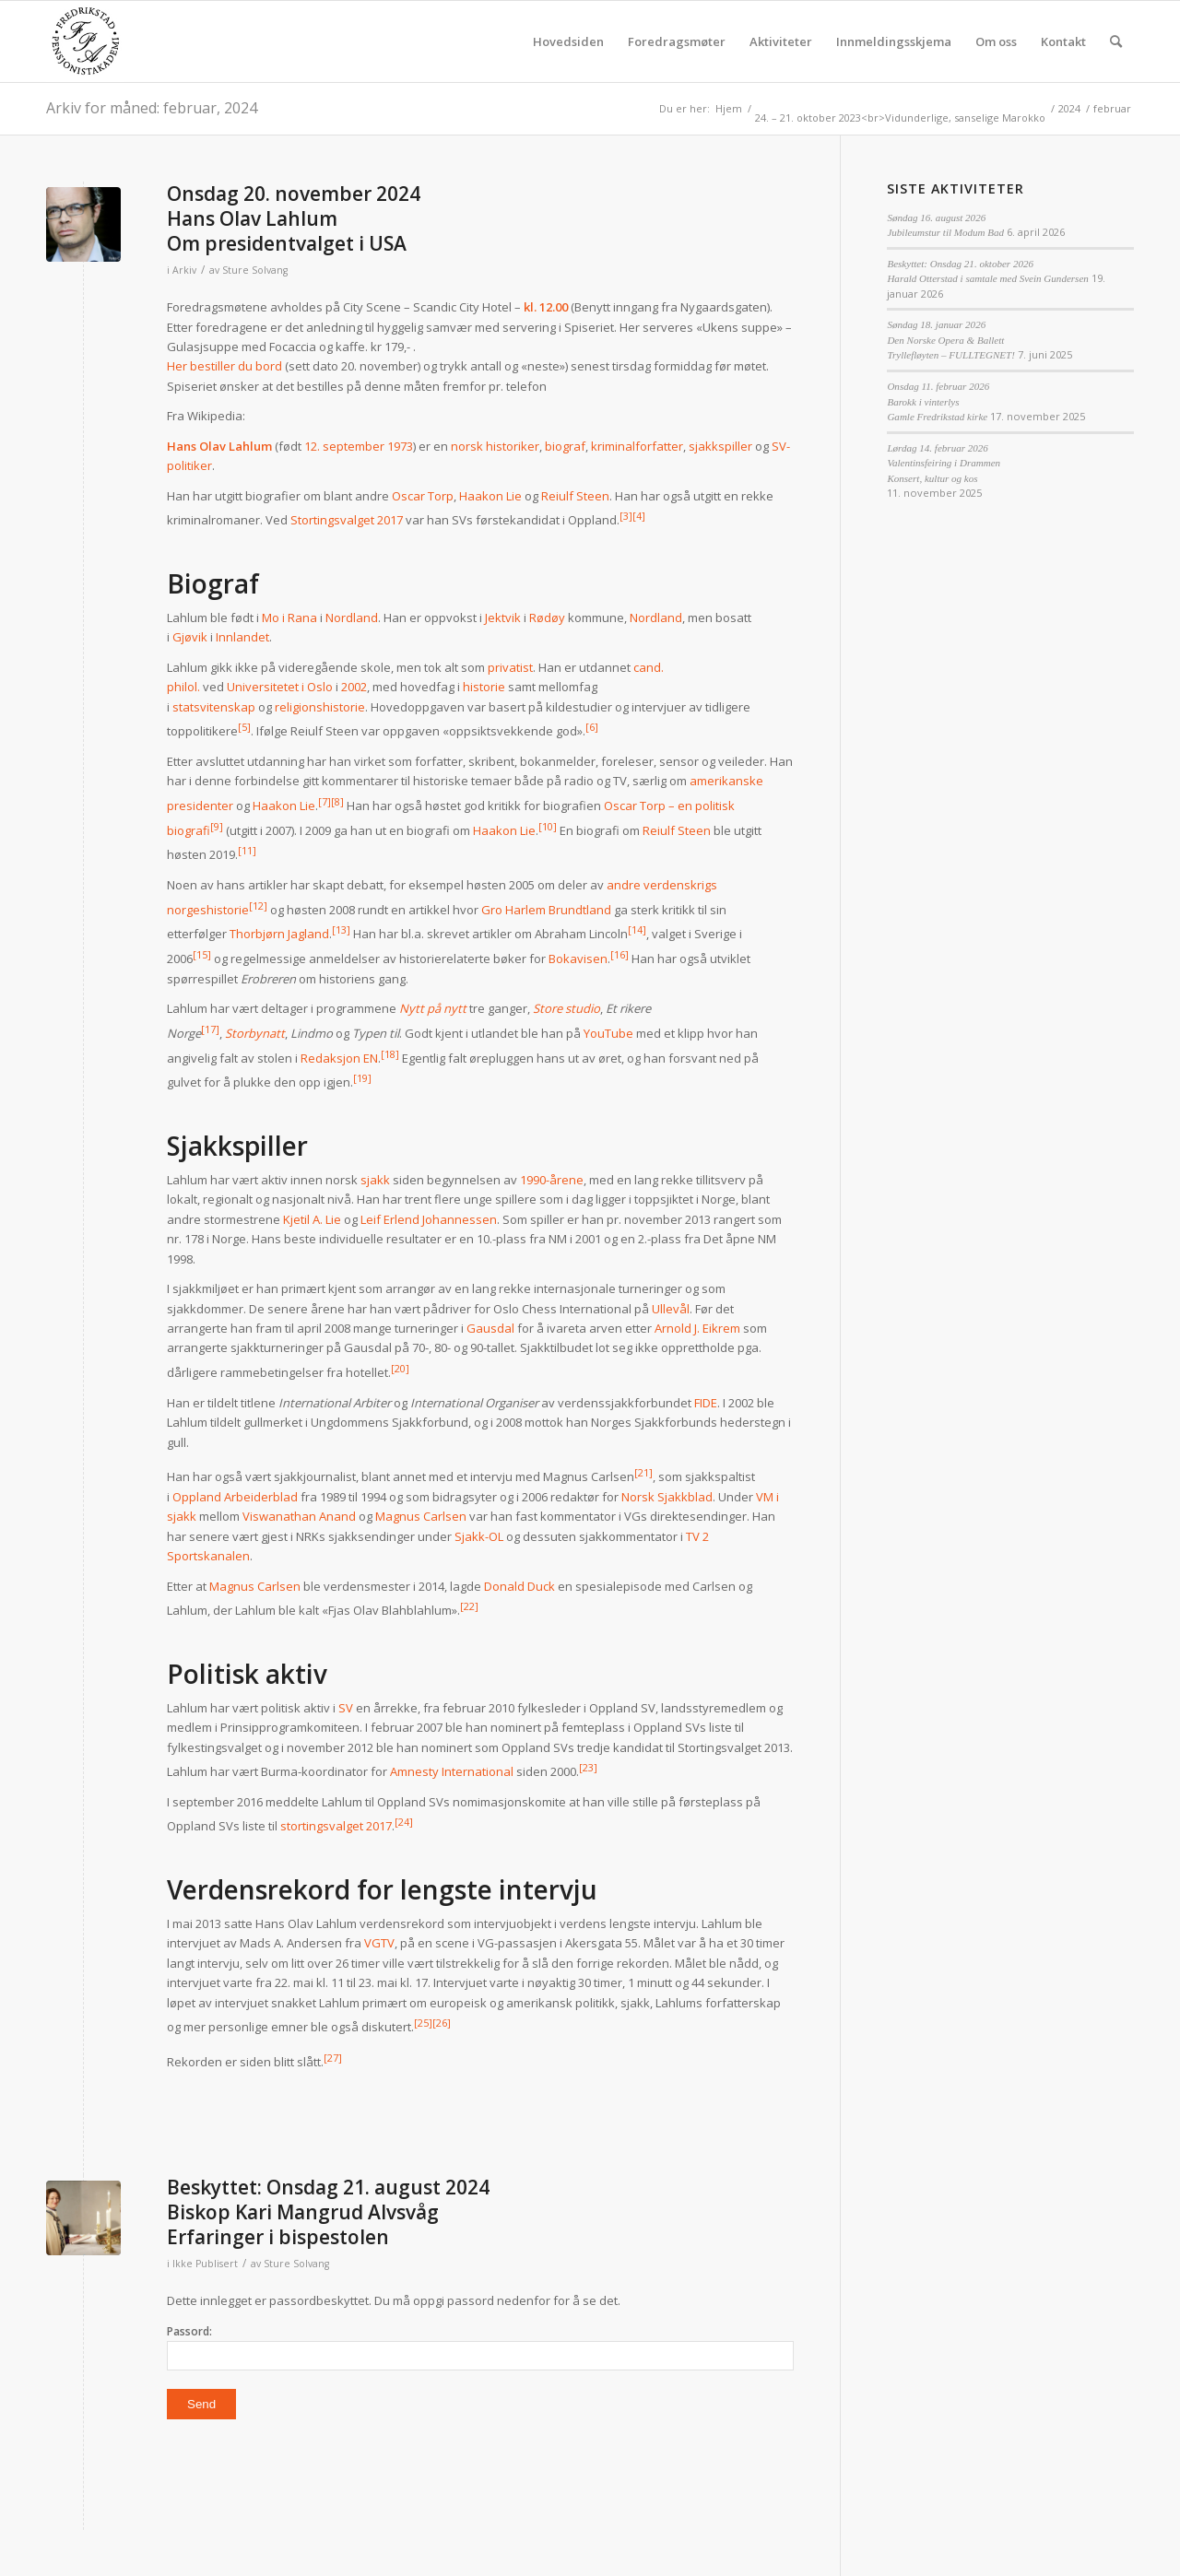  What do you see at coordinates (547, 617) in the screenshot?
I see `Rødøy` at bounding box center [547, 617].